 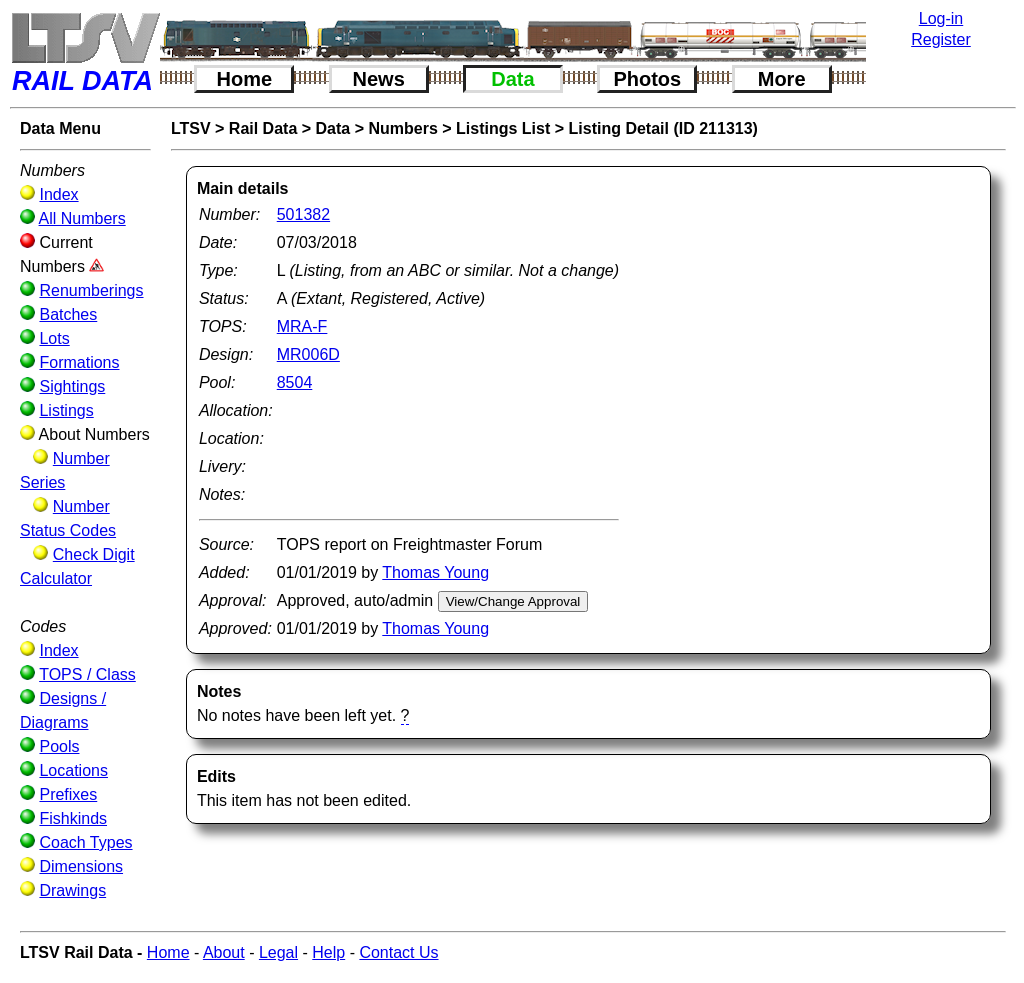 I want to click on 501382, so click(x=303, y=214).